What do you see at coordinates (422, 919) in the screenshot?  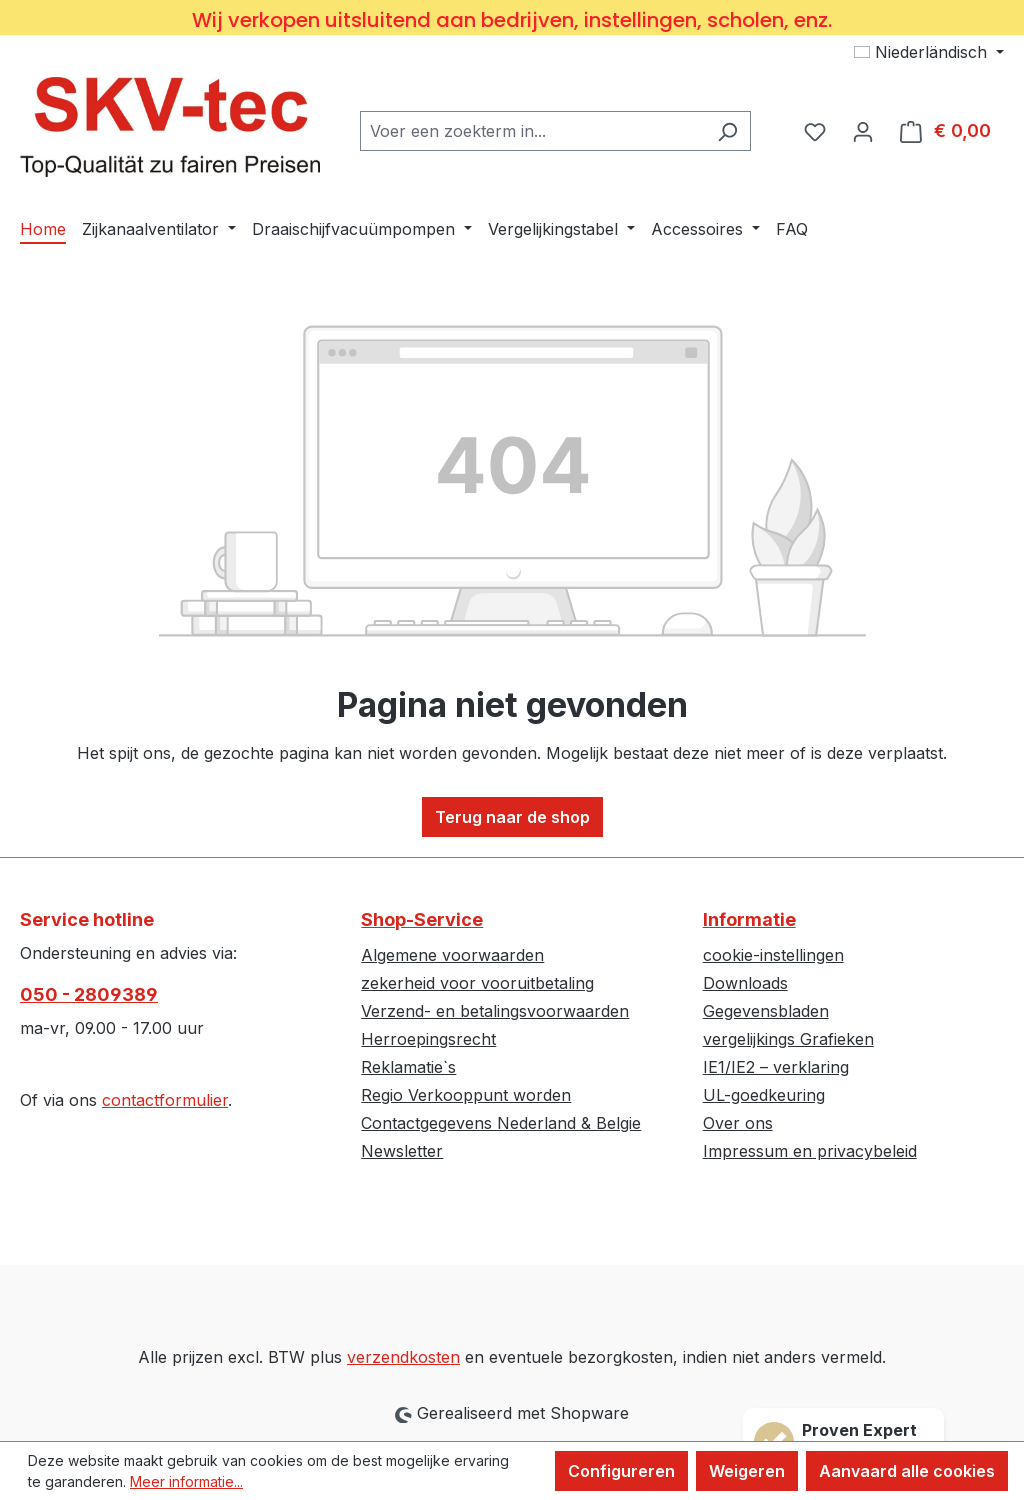 I see `Shop-Service` at bounding box center [422, 919].